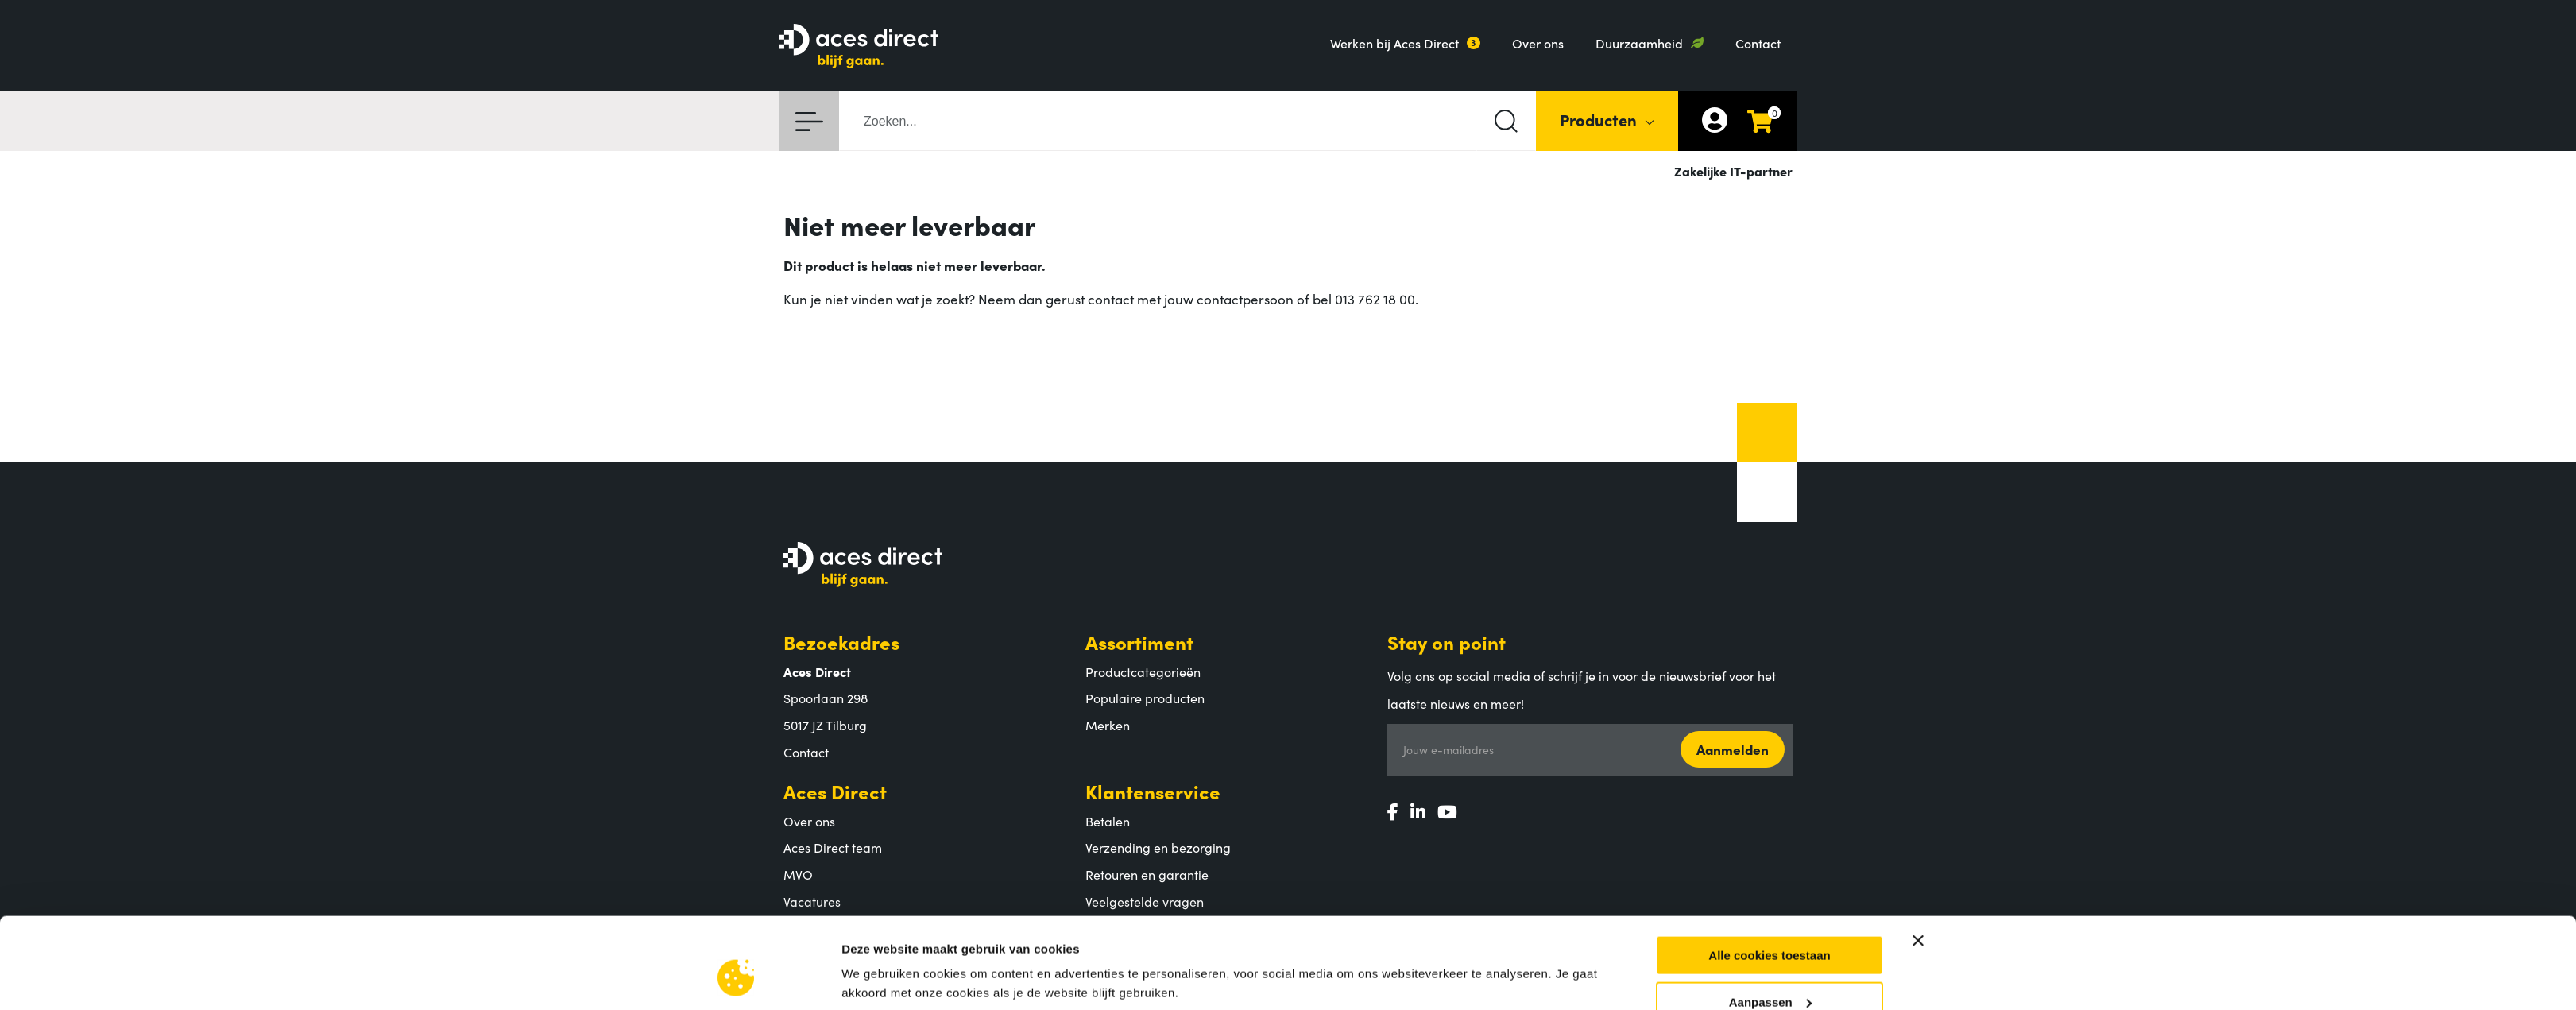  I want to click on Werken bij Aces Direct, so click(1394, 43).